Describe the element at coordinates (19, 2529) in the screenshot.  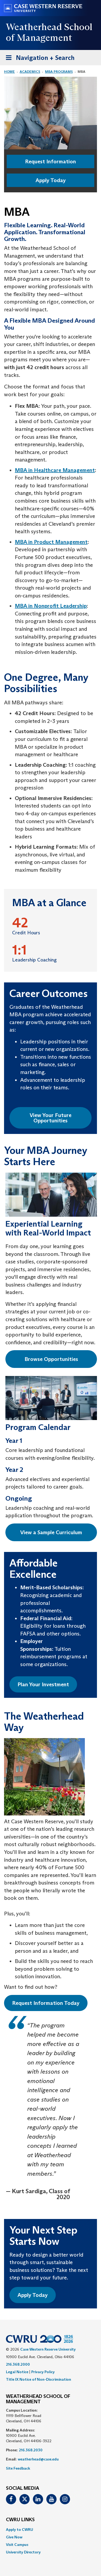
I see `Apply to CWRU` at that location.